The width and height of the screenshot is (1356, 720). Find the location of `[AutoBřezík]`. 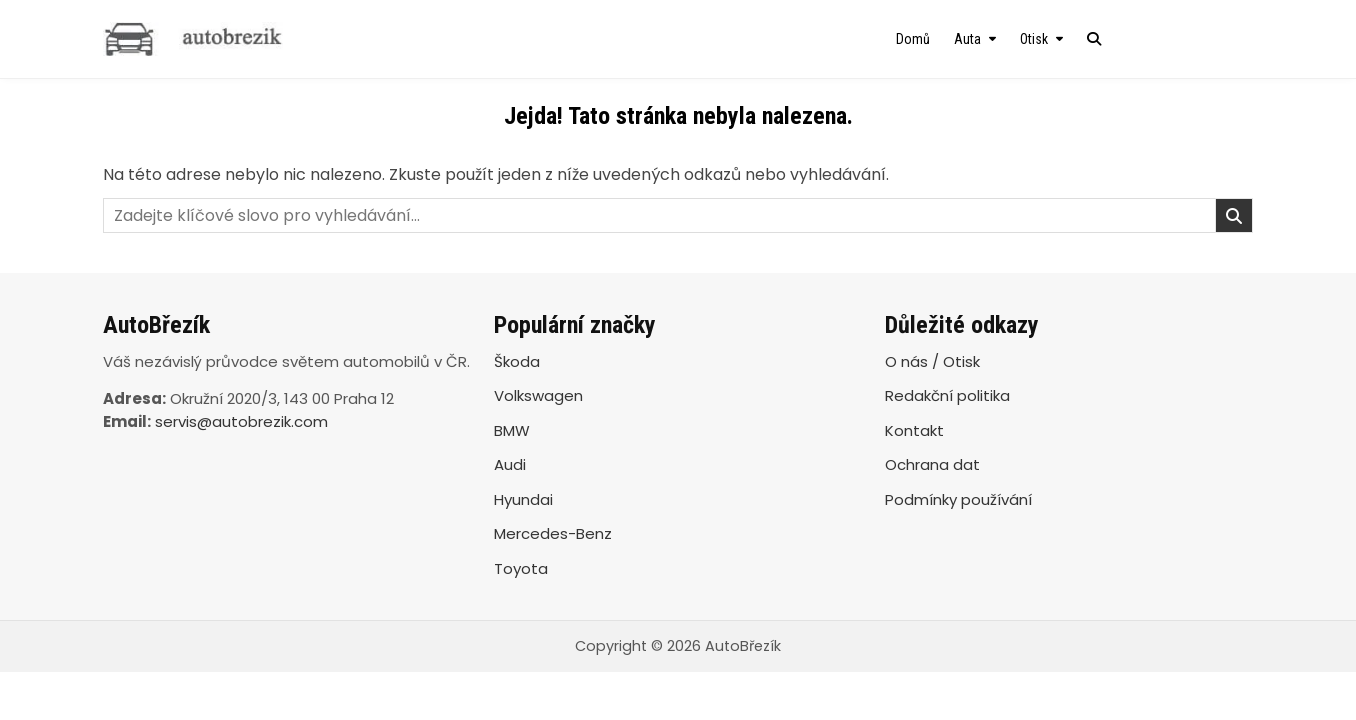

[AutoBřezík] is located at coordinates (275, 39).